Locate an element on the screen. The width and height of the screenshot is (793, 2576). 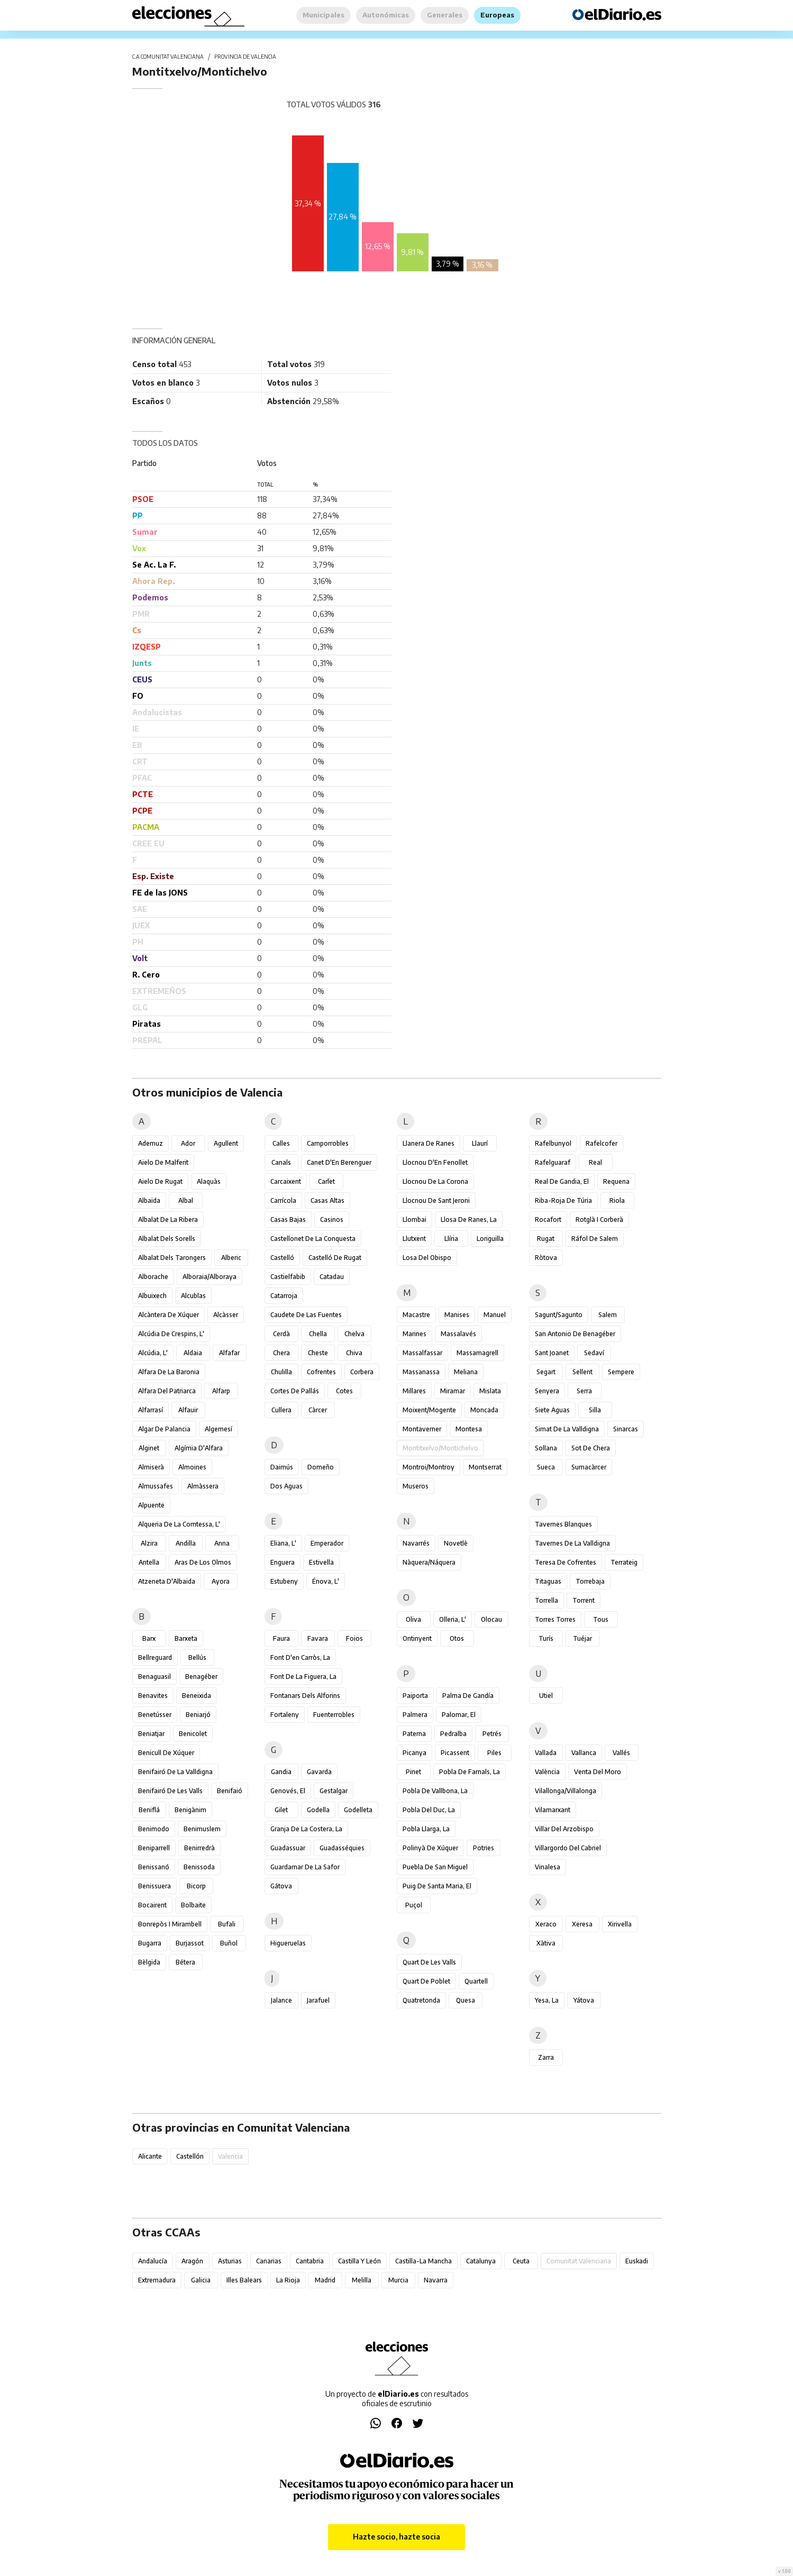
Casas Bajas is located at coordinates (288, 1219).